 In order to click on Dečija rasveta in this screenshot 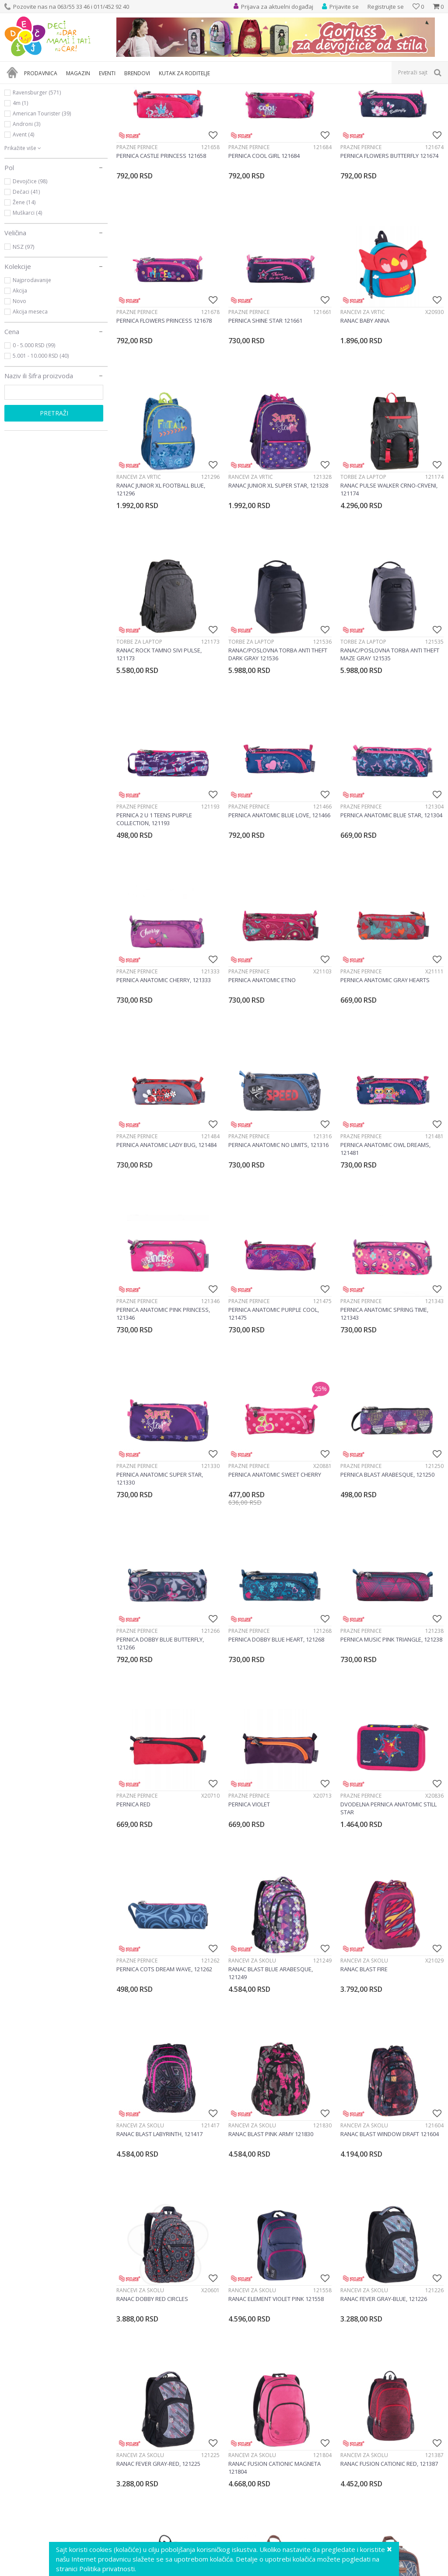, I will do `click(31, 134)`.